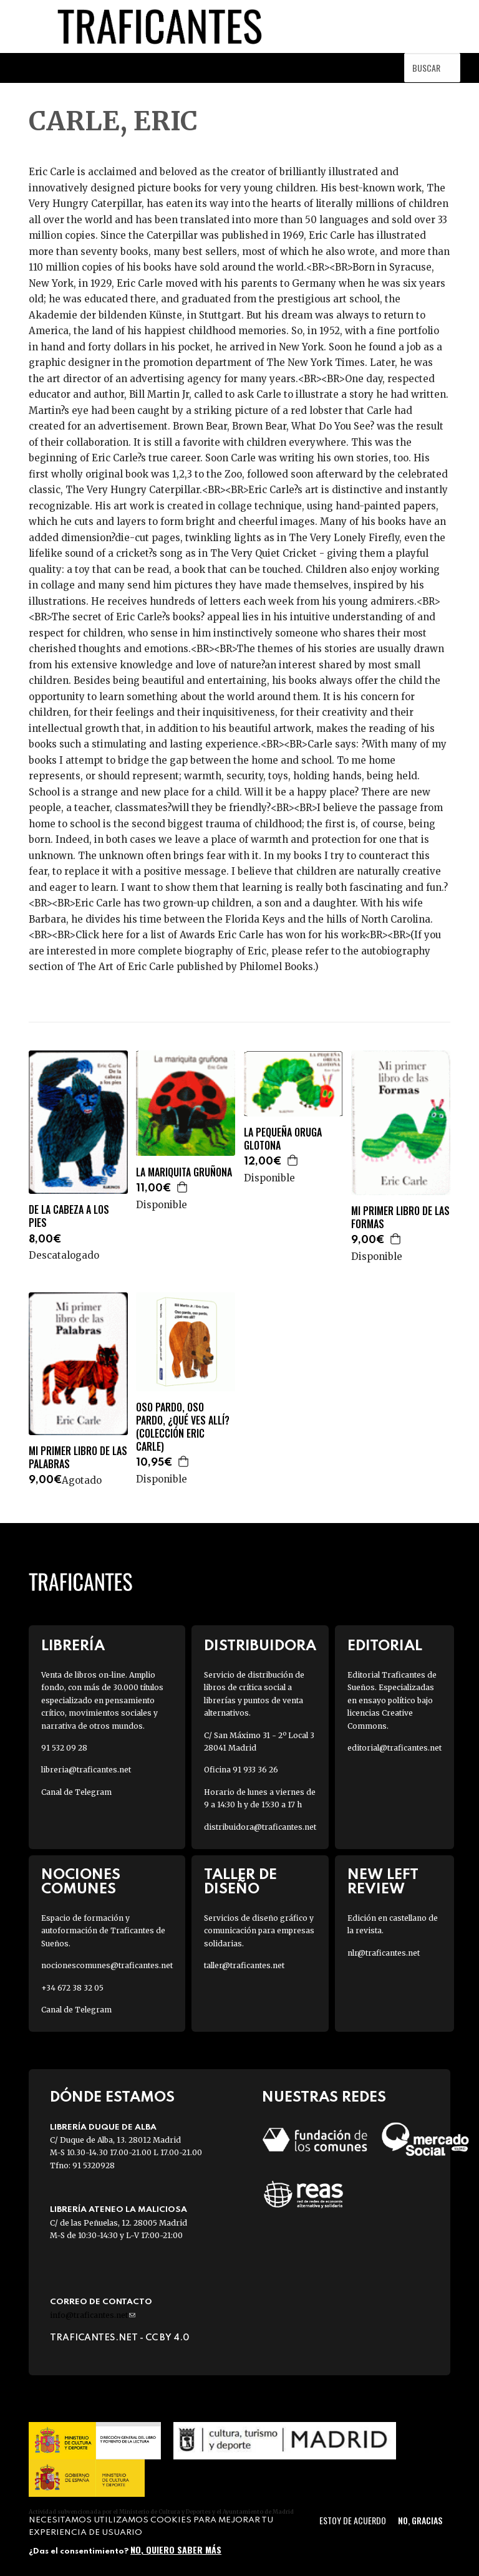 The height and width of the screenshot is (2576, 479). Describe the element at coordinates (92, 2315) in the screenshot. I see `info@traficantes.net` at that location.